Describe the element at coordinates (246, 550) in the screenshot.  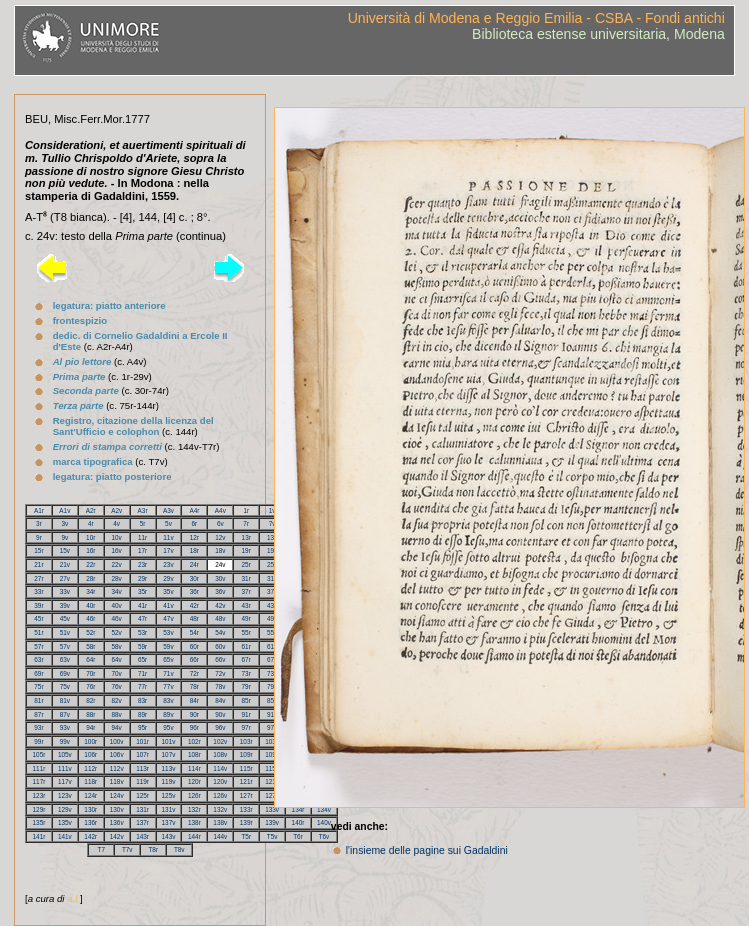
I see `19r` at that location.